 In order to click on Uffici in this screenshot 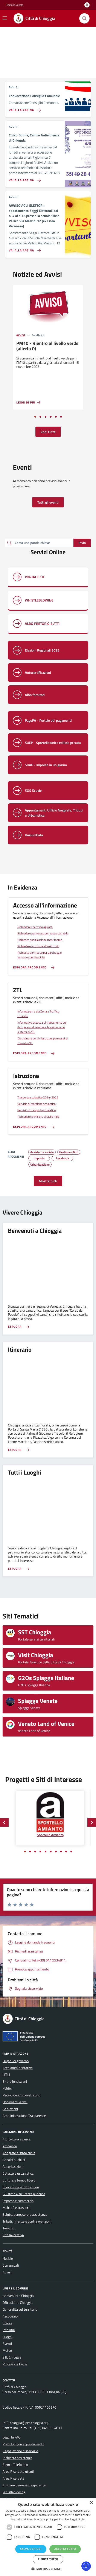, I will do `click(6, 2074)`.